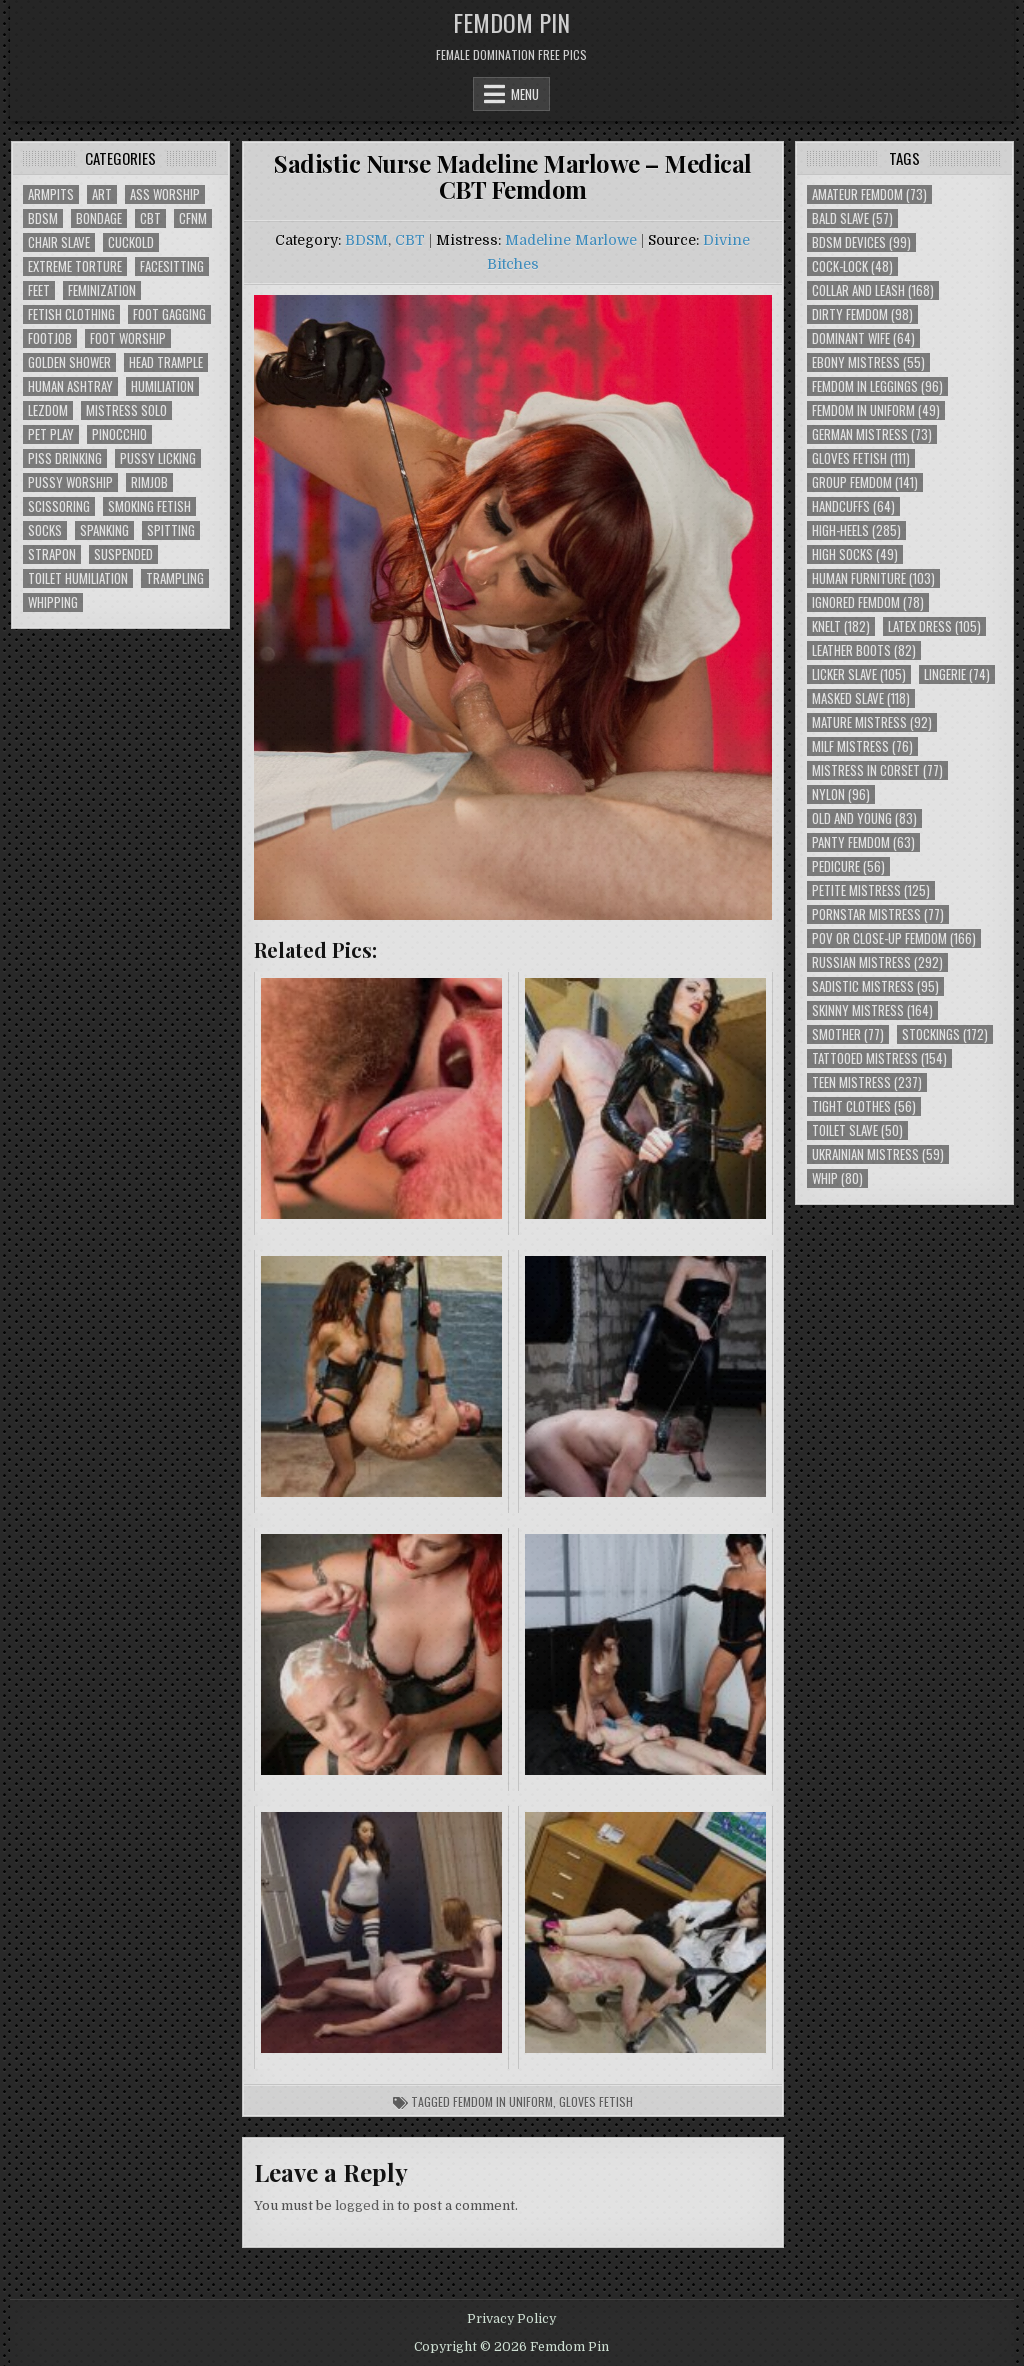 The image size is (1024, 2366). I want to click on BDSM [BDSM (136 items)], so click(43, 218).